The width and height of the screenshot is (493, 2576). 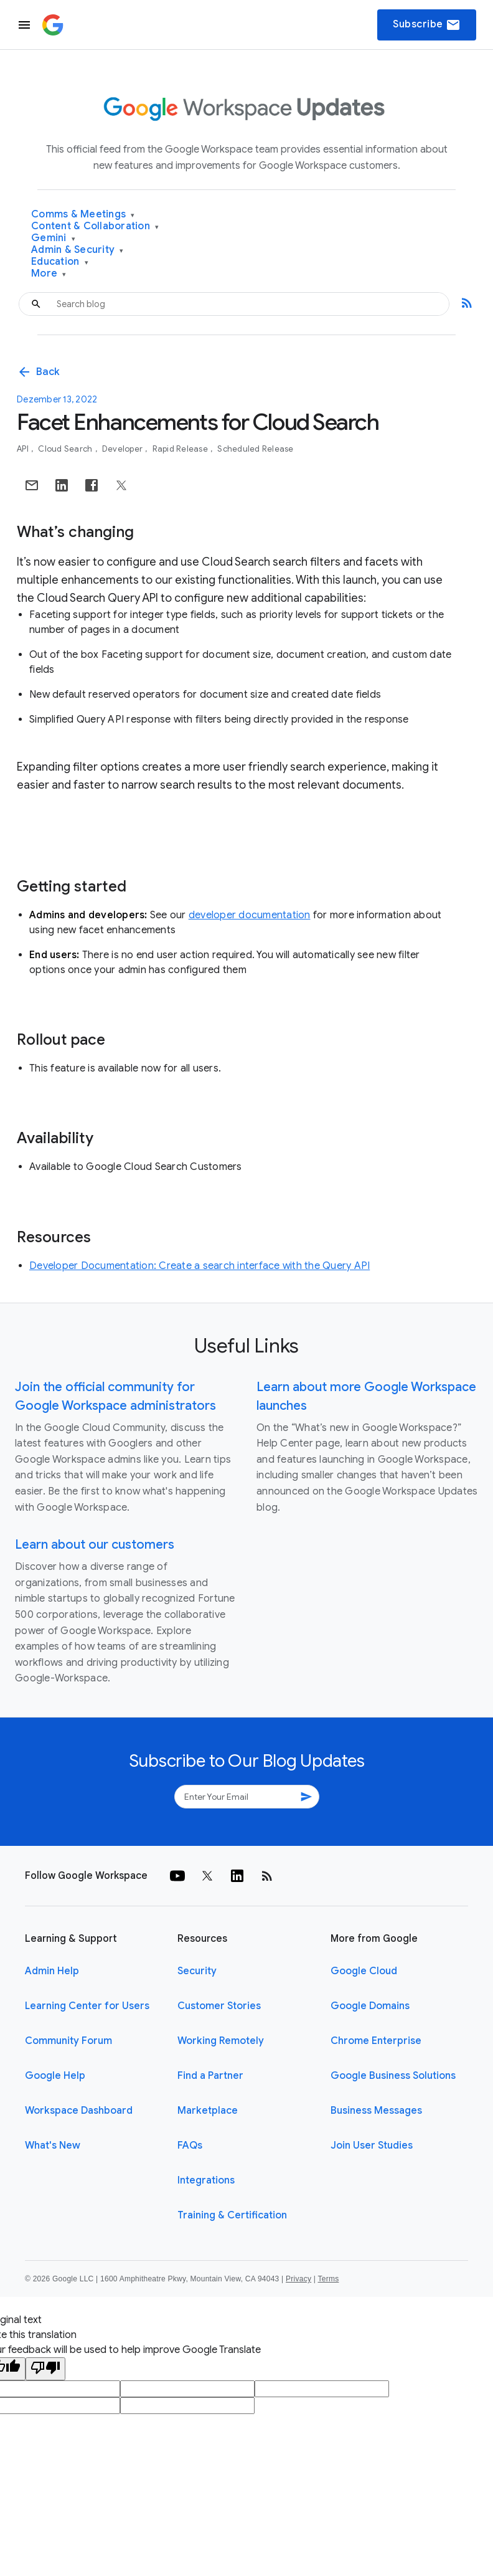 I want to click on Subscribe, so click(x=427, y=24).